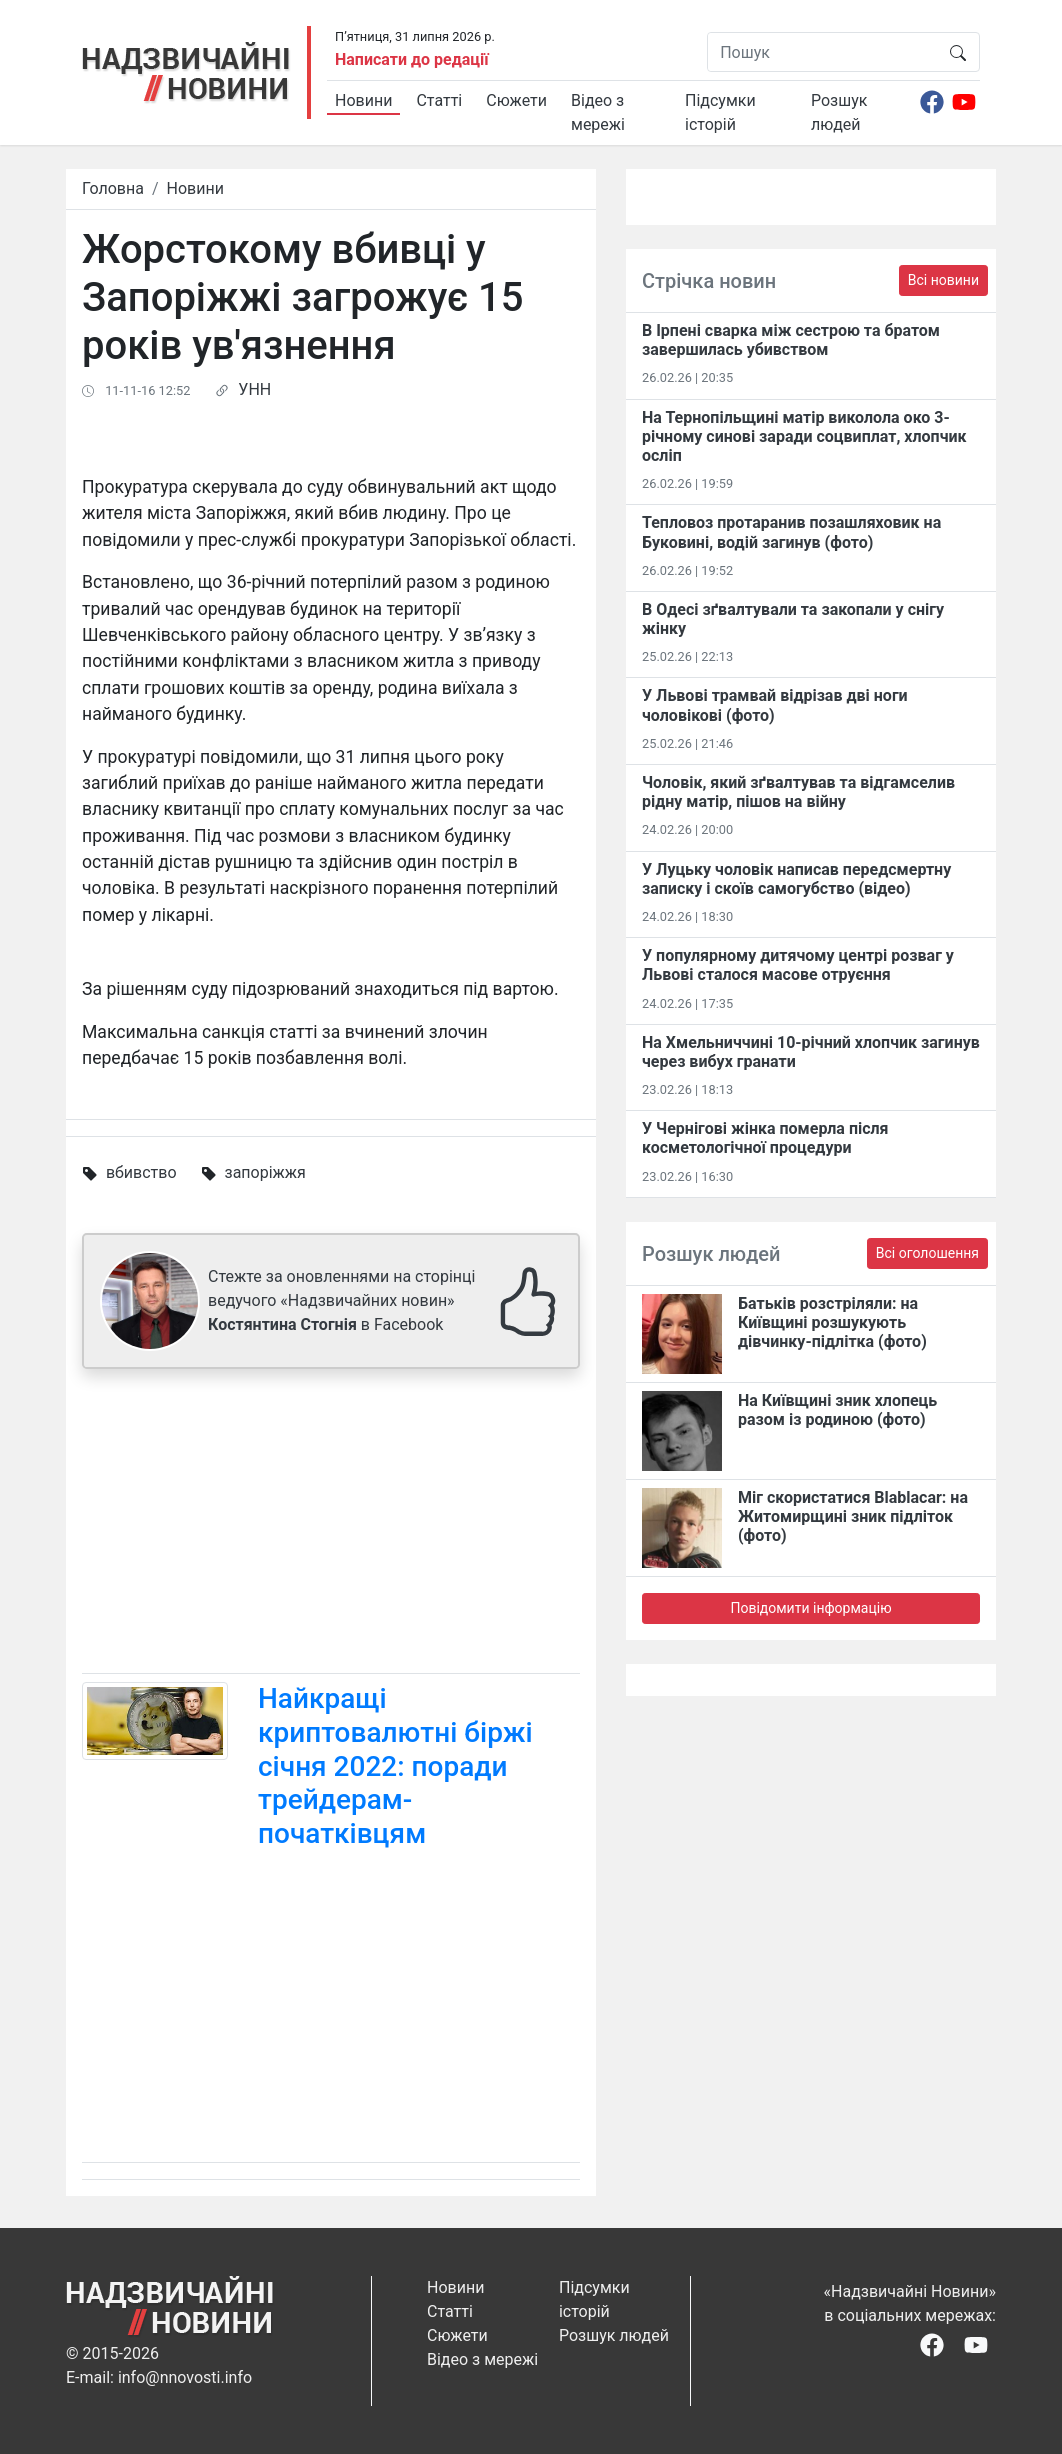  Describe the element at coordinates (837, 1410) in the screenshot. I see `На Київщині зник хлопець разом із родиною (фото)` at that location.